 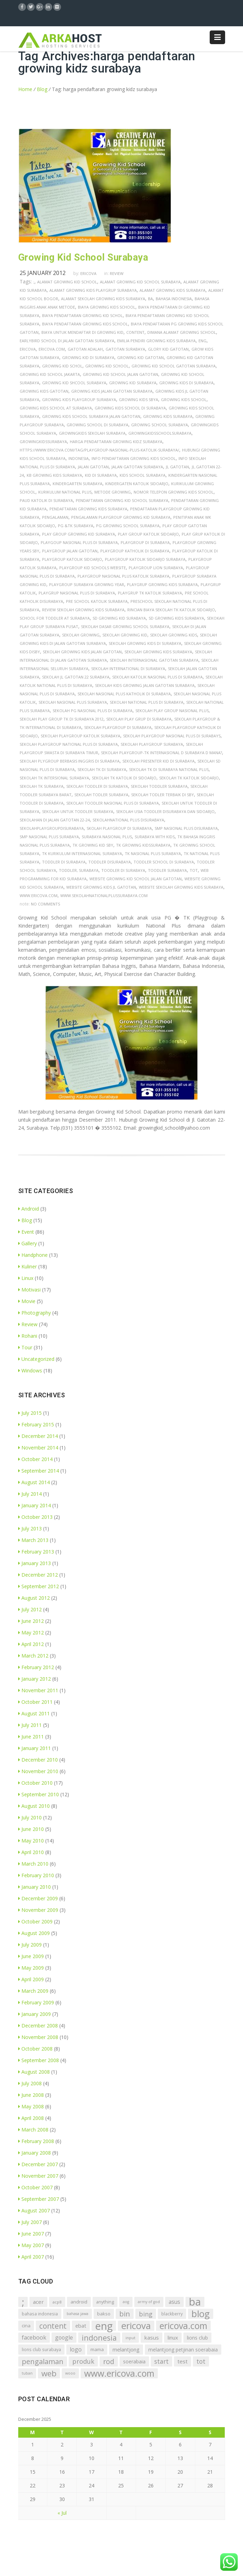 What do you see at coordinates (172, 290) in the screenshot?
I see `alamat growing kids surabaya` at bounding box center [172, 290].